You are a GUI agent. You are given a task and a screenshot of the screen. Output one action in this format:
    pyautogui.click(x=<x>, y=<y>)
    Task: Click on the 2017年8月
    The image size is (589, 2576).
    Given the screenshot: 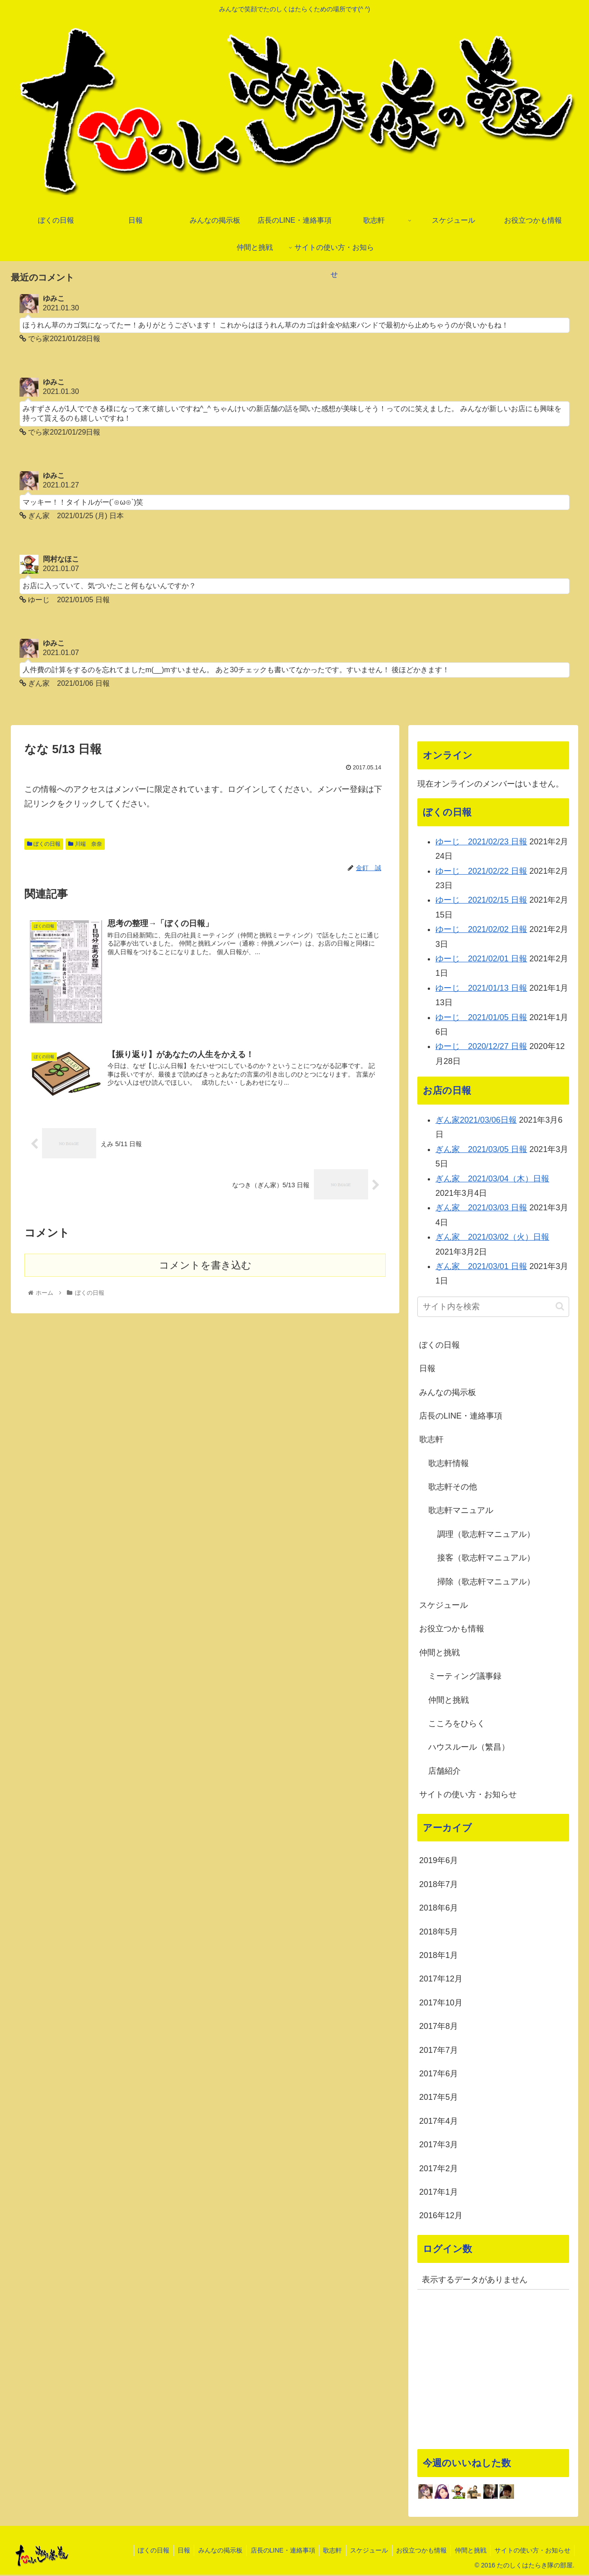 What is the action you would take?
    pyautogui.click(x=438, y=2027)
    